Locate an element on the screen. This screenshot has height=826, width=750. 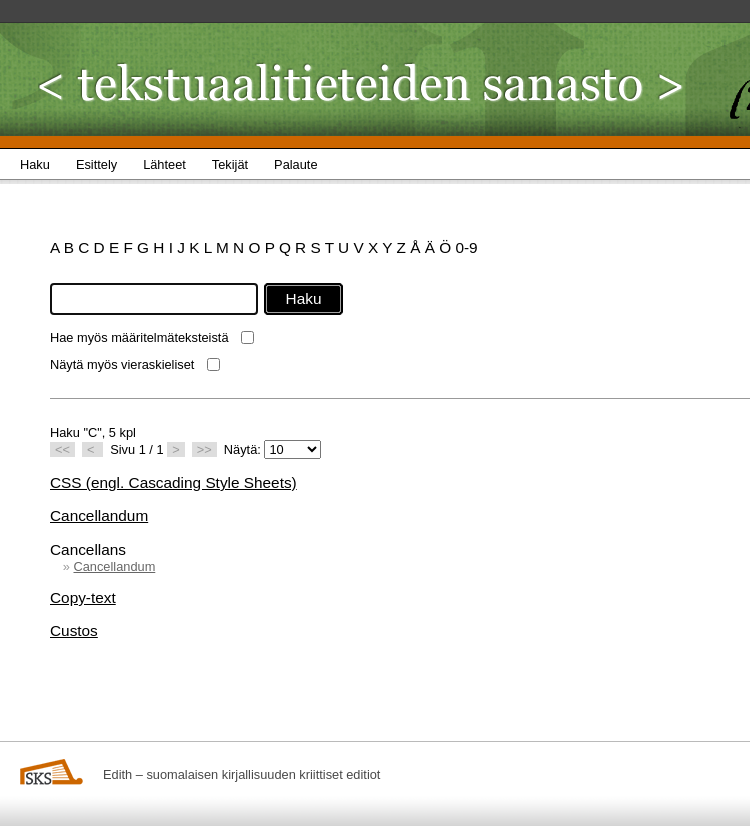
Cancellandum is located at coordinates (99, 515).